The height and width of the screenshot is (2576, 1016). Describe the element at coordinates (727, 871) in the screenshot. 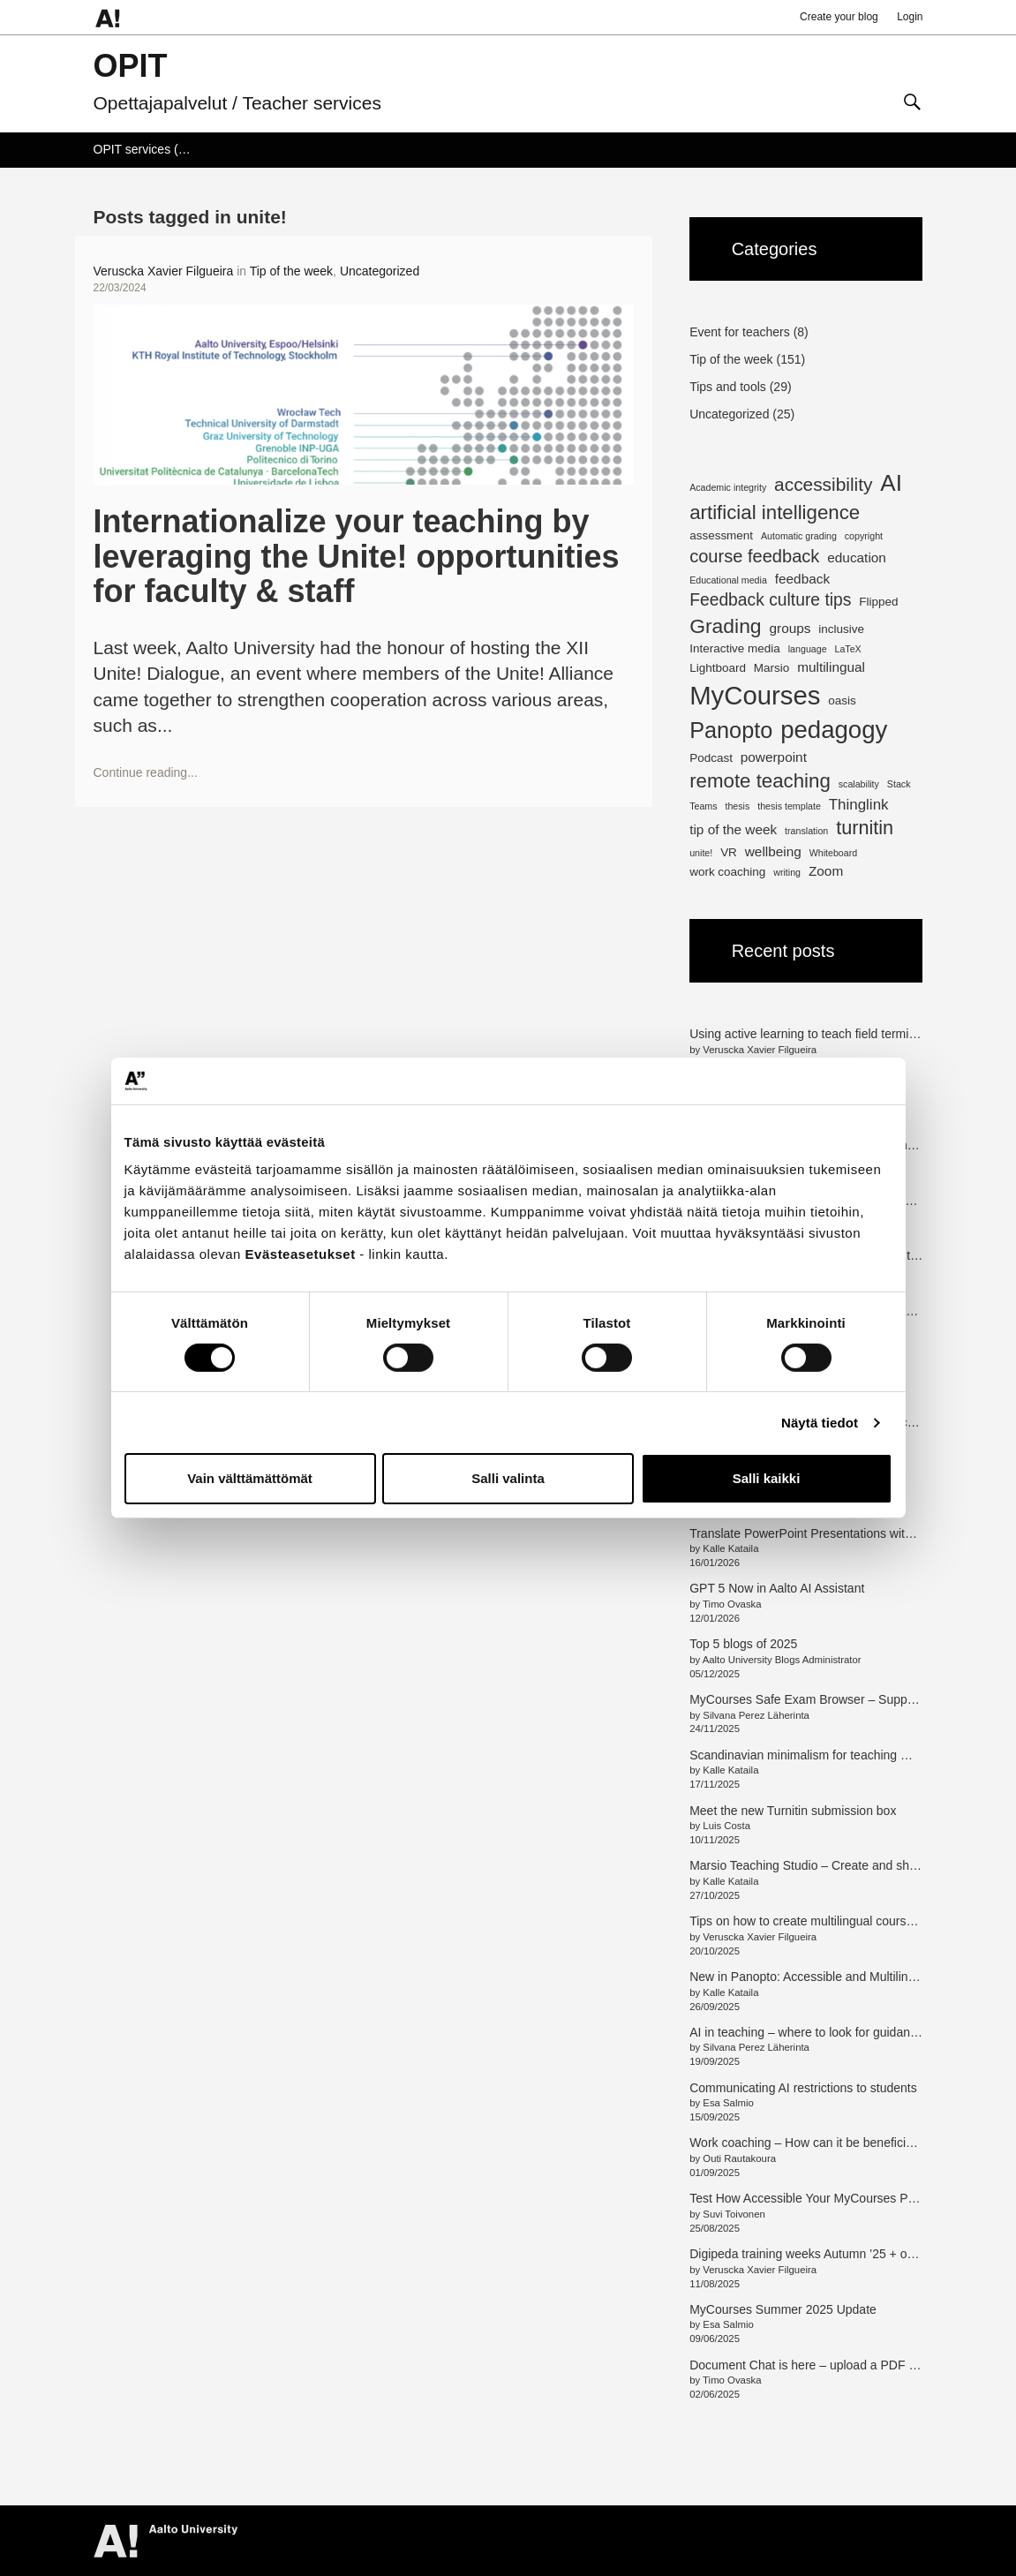

I see `work coaching [work coaching (2 items)]` at that location.